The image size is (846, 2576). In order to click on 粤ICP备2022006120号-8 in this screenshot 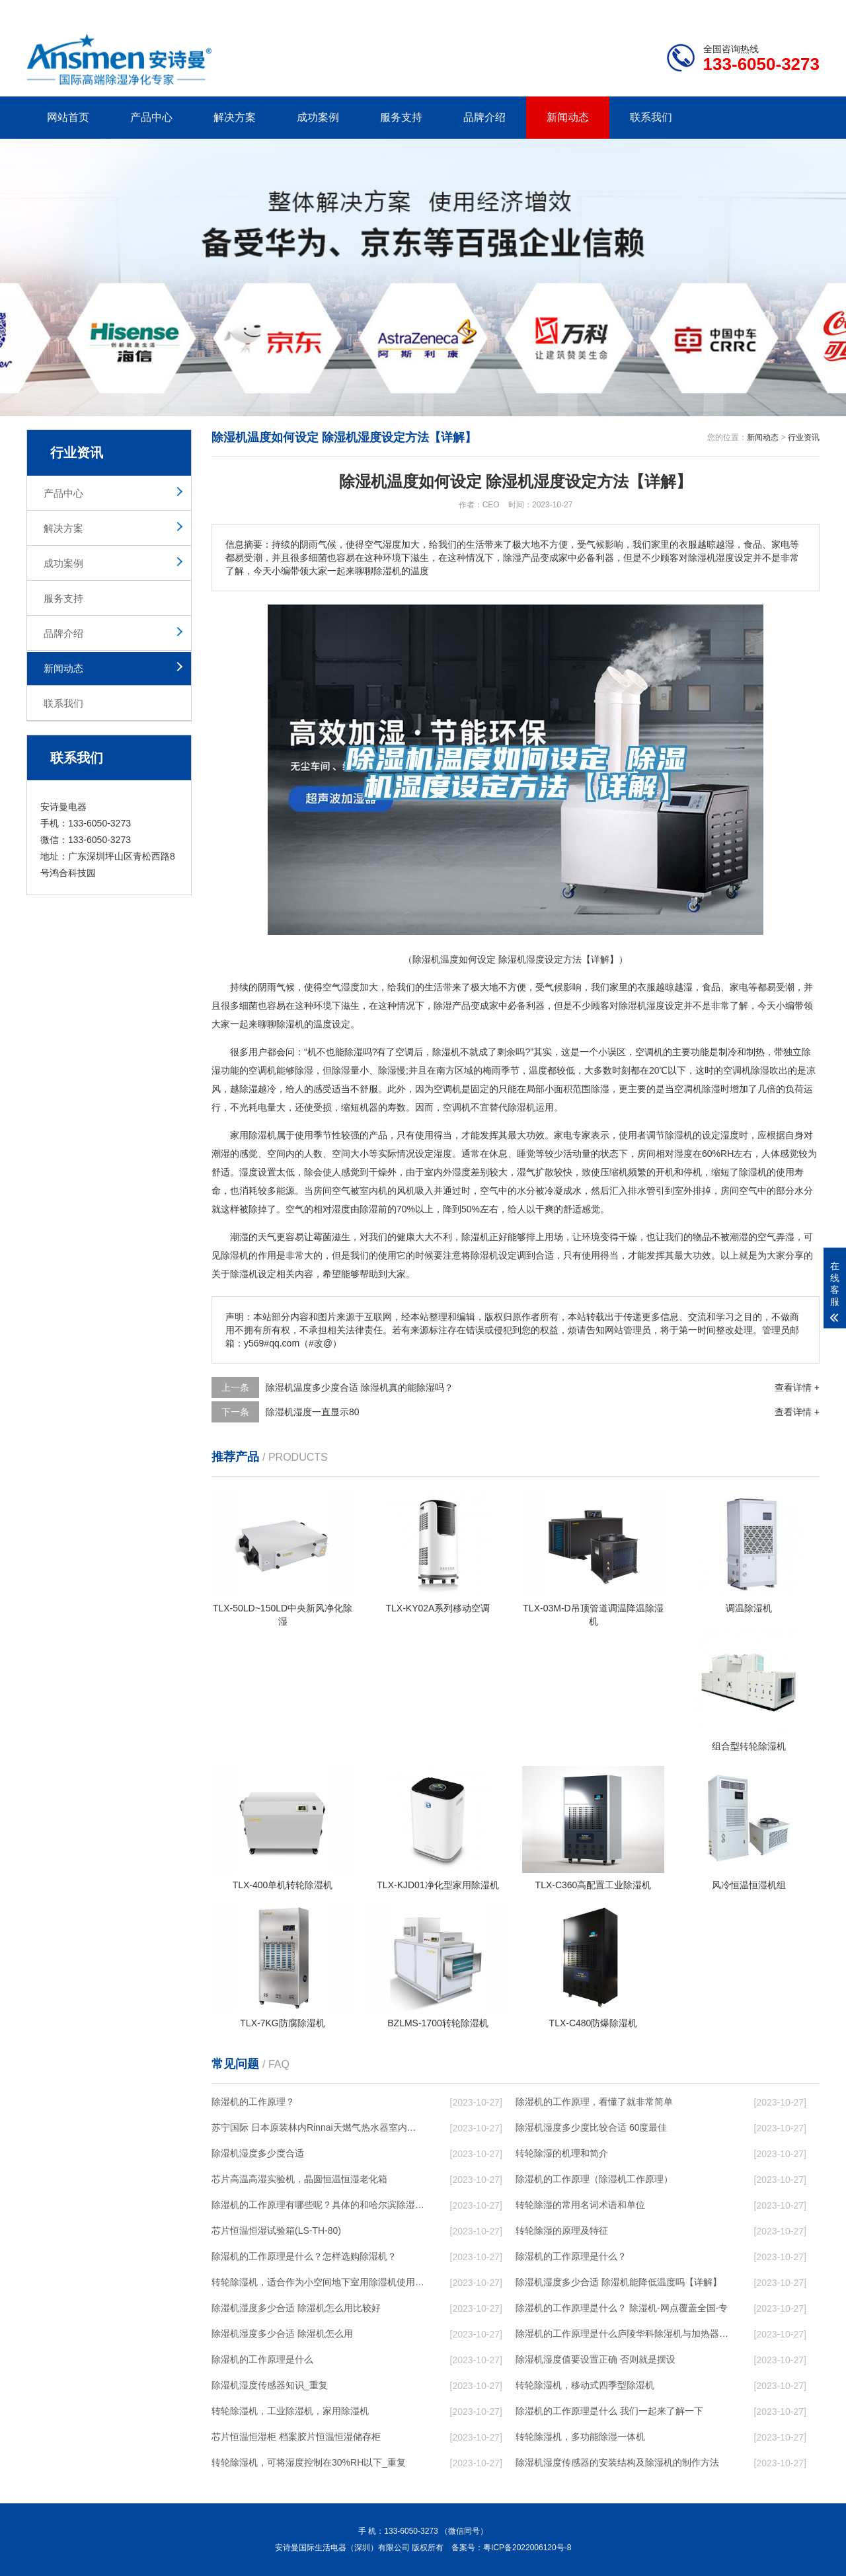, I will do `click(527, 2547)`.